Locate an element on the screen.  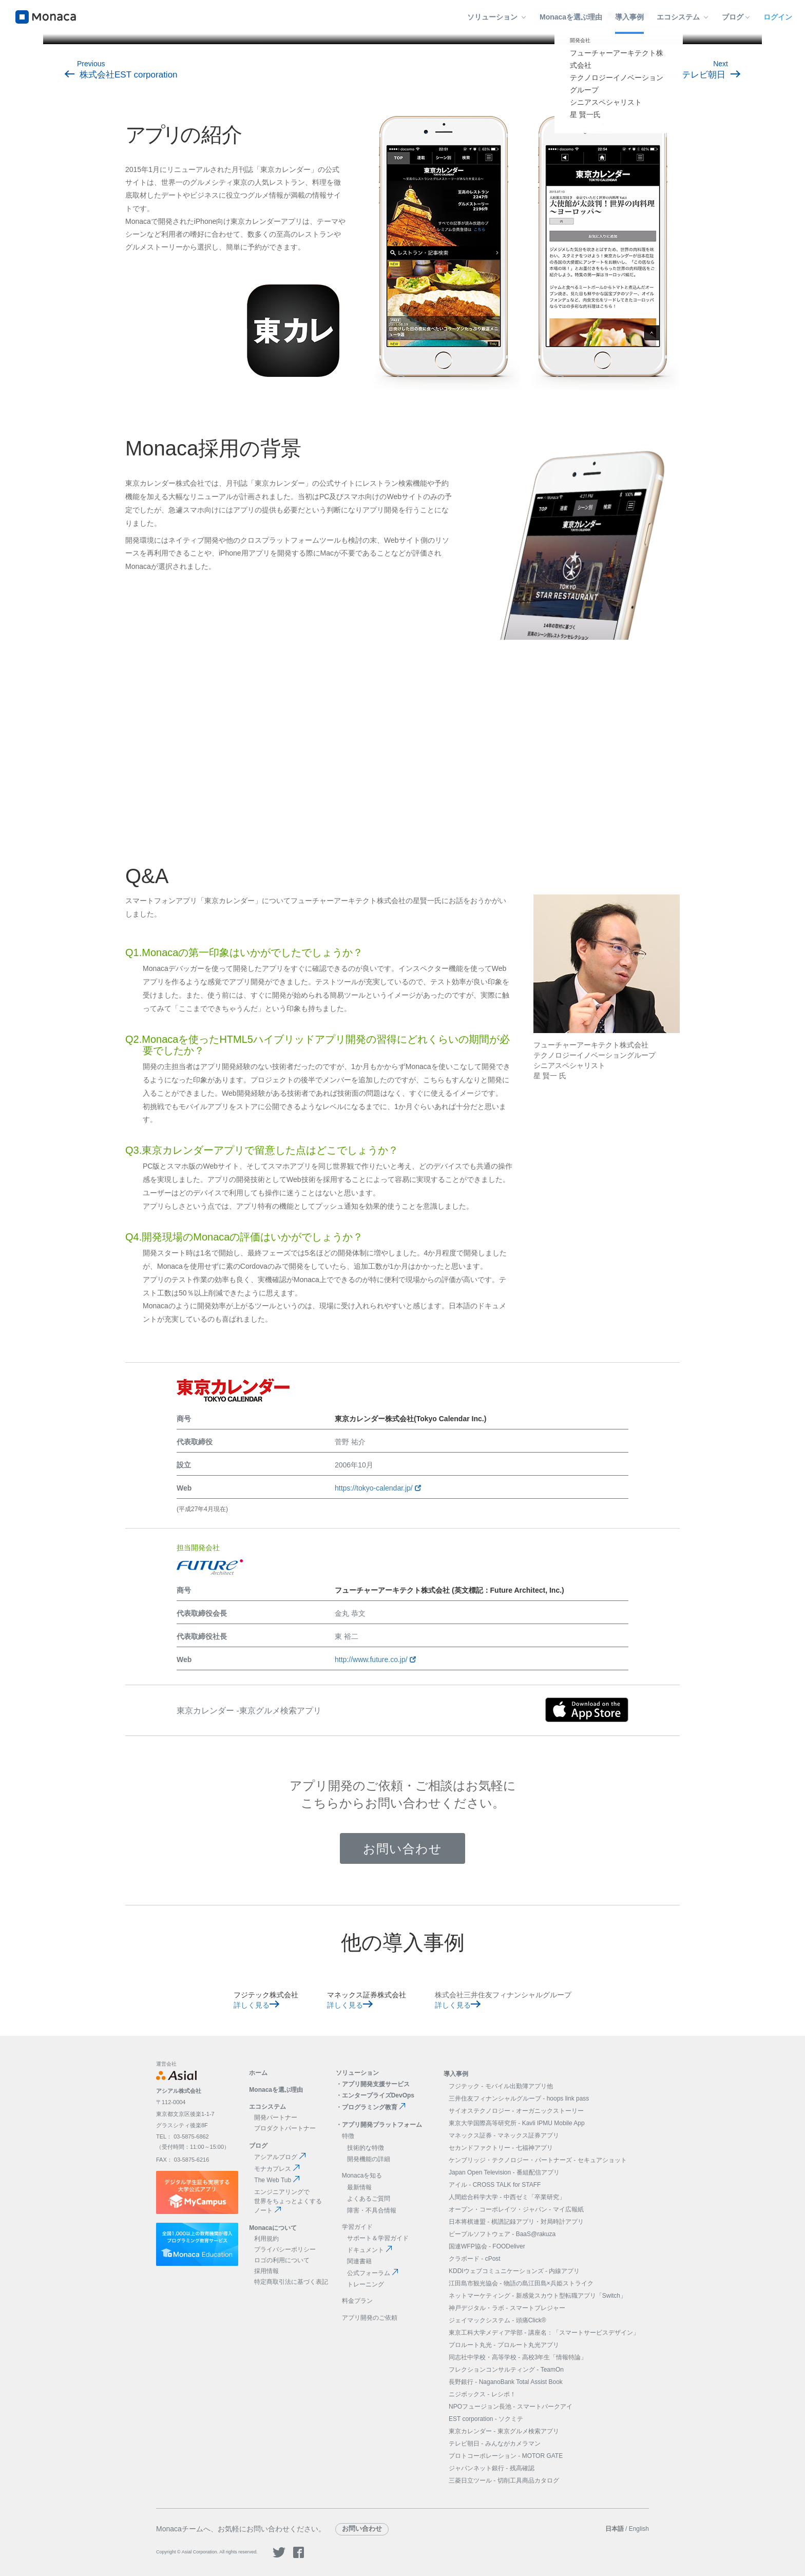
アプリ開発支援サービス is located at coordinates (376, 2084).